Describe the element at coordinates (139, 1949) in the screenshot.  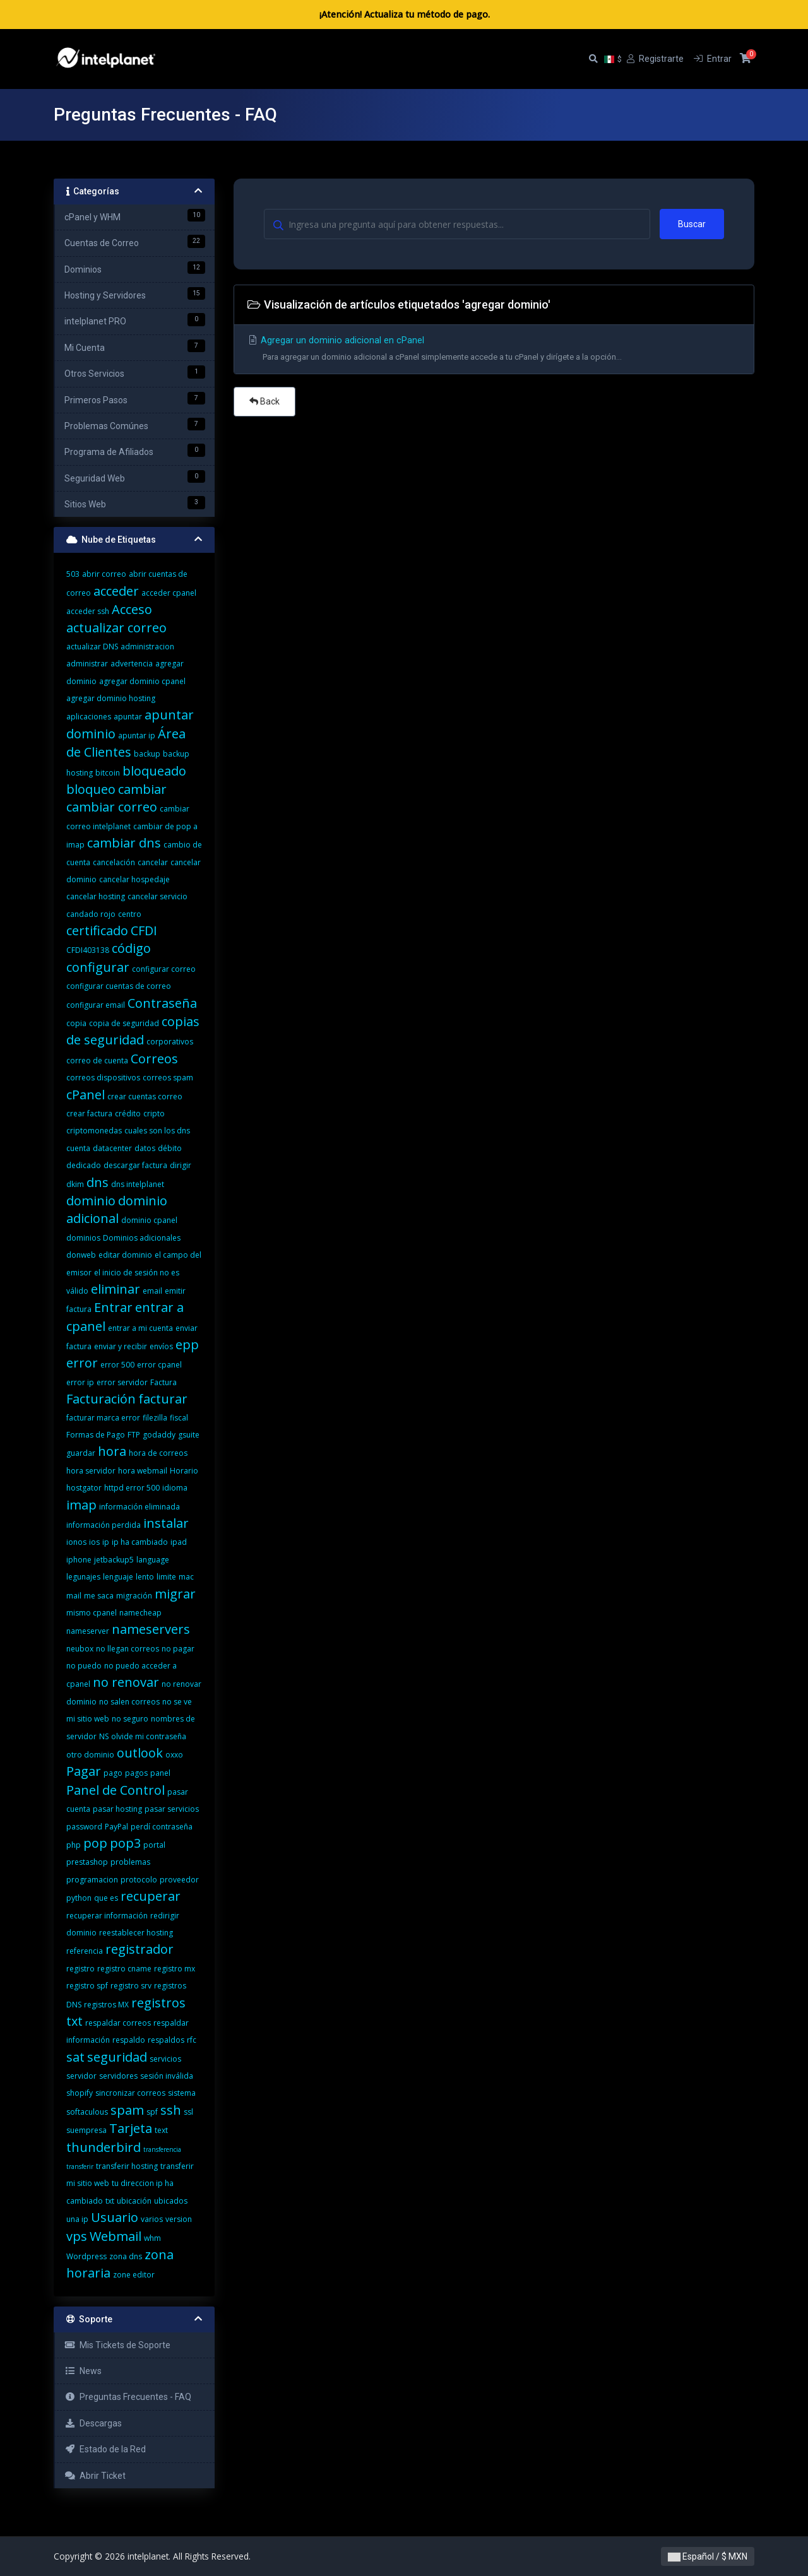
I see `registrador` at that location.